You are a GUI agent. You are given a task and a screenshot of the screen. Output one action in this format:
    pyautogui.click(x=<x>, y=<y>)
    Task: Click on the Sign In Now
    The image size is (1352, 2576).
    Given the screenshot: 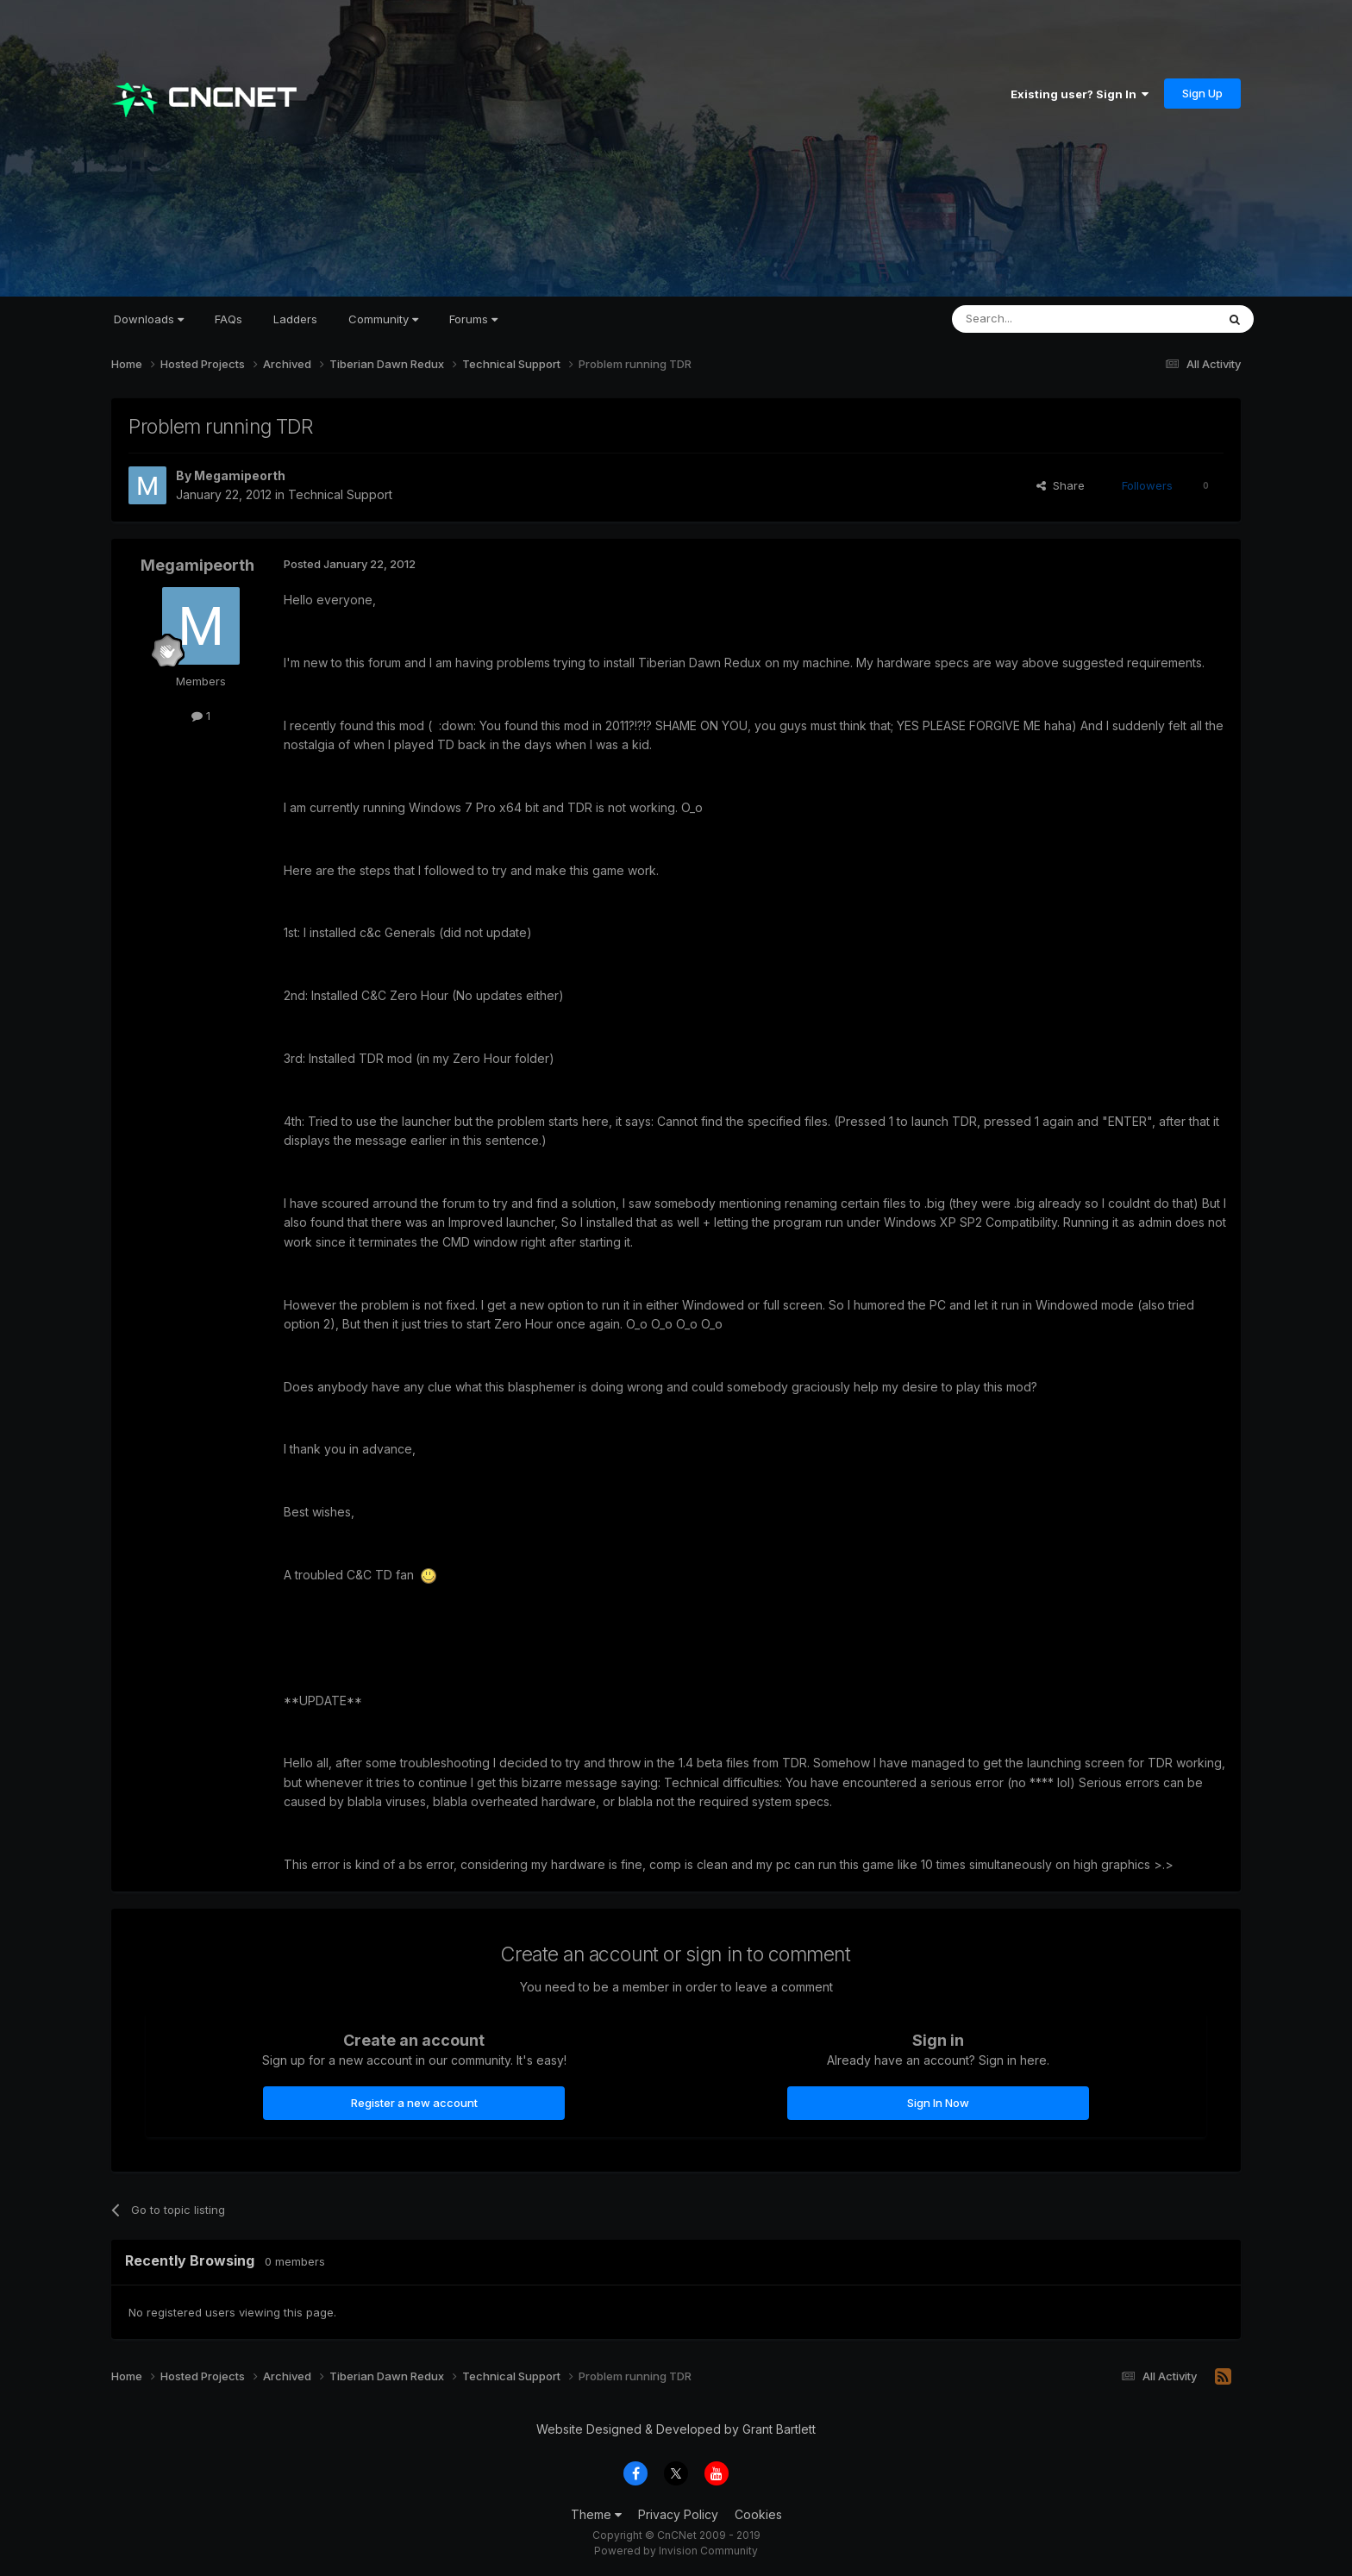 What is the action you would take?
    pyautogui.click(x=938, y=2103)
    